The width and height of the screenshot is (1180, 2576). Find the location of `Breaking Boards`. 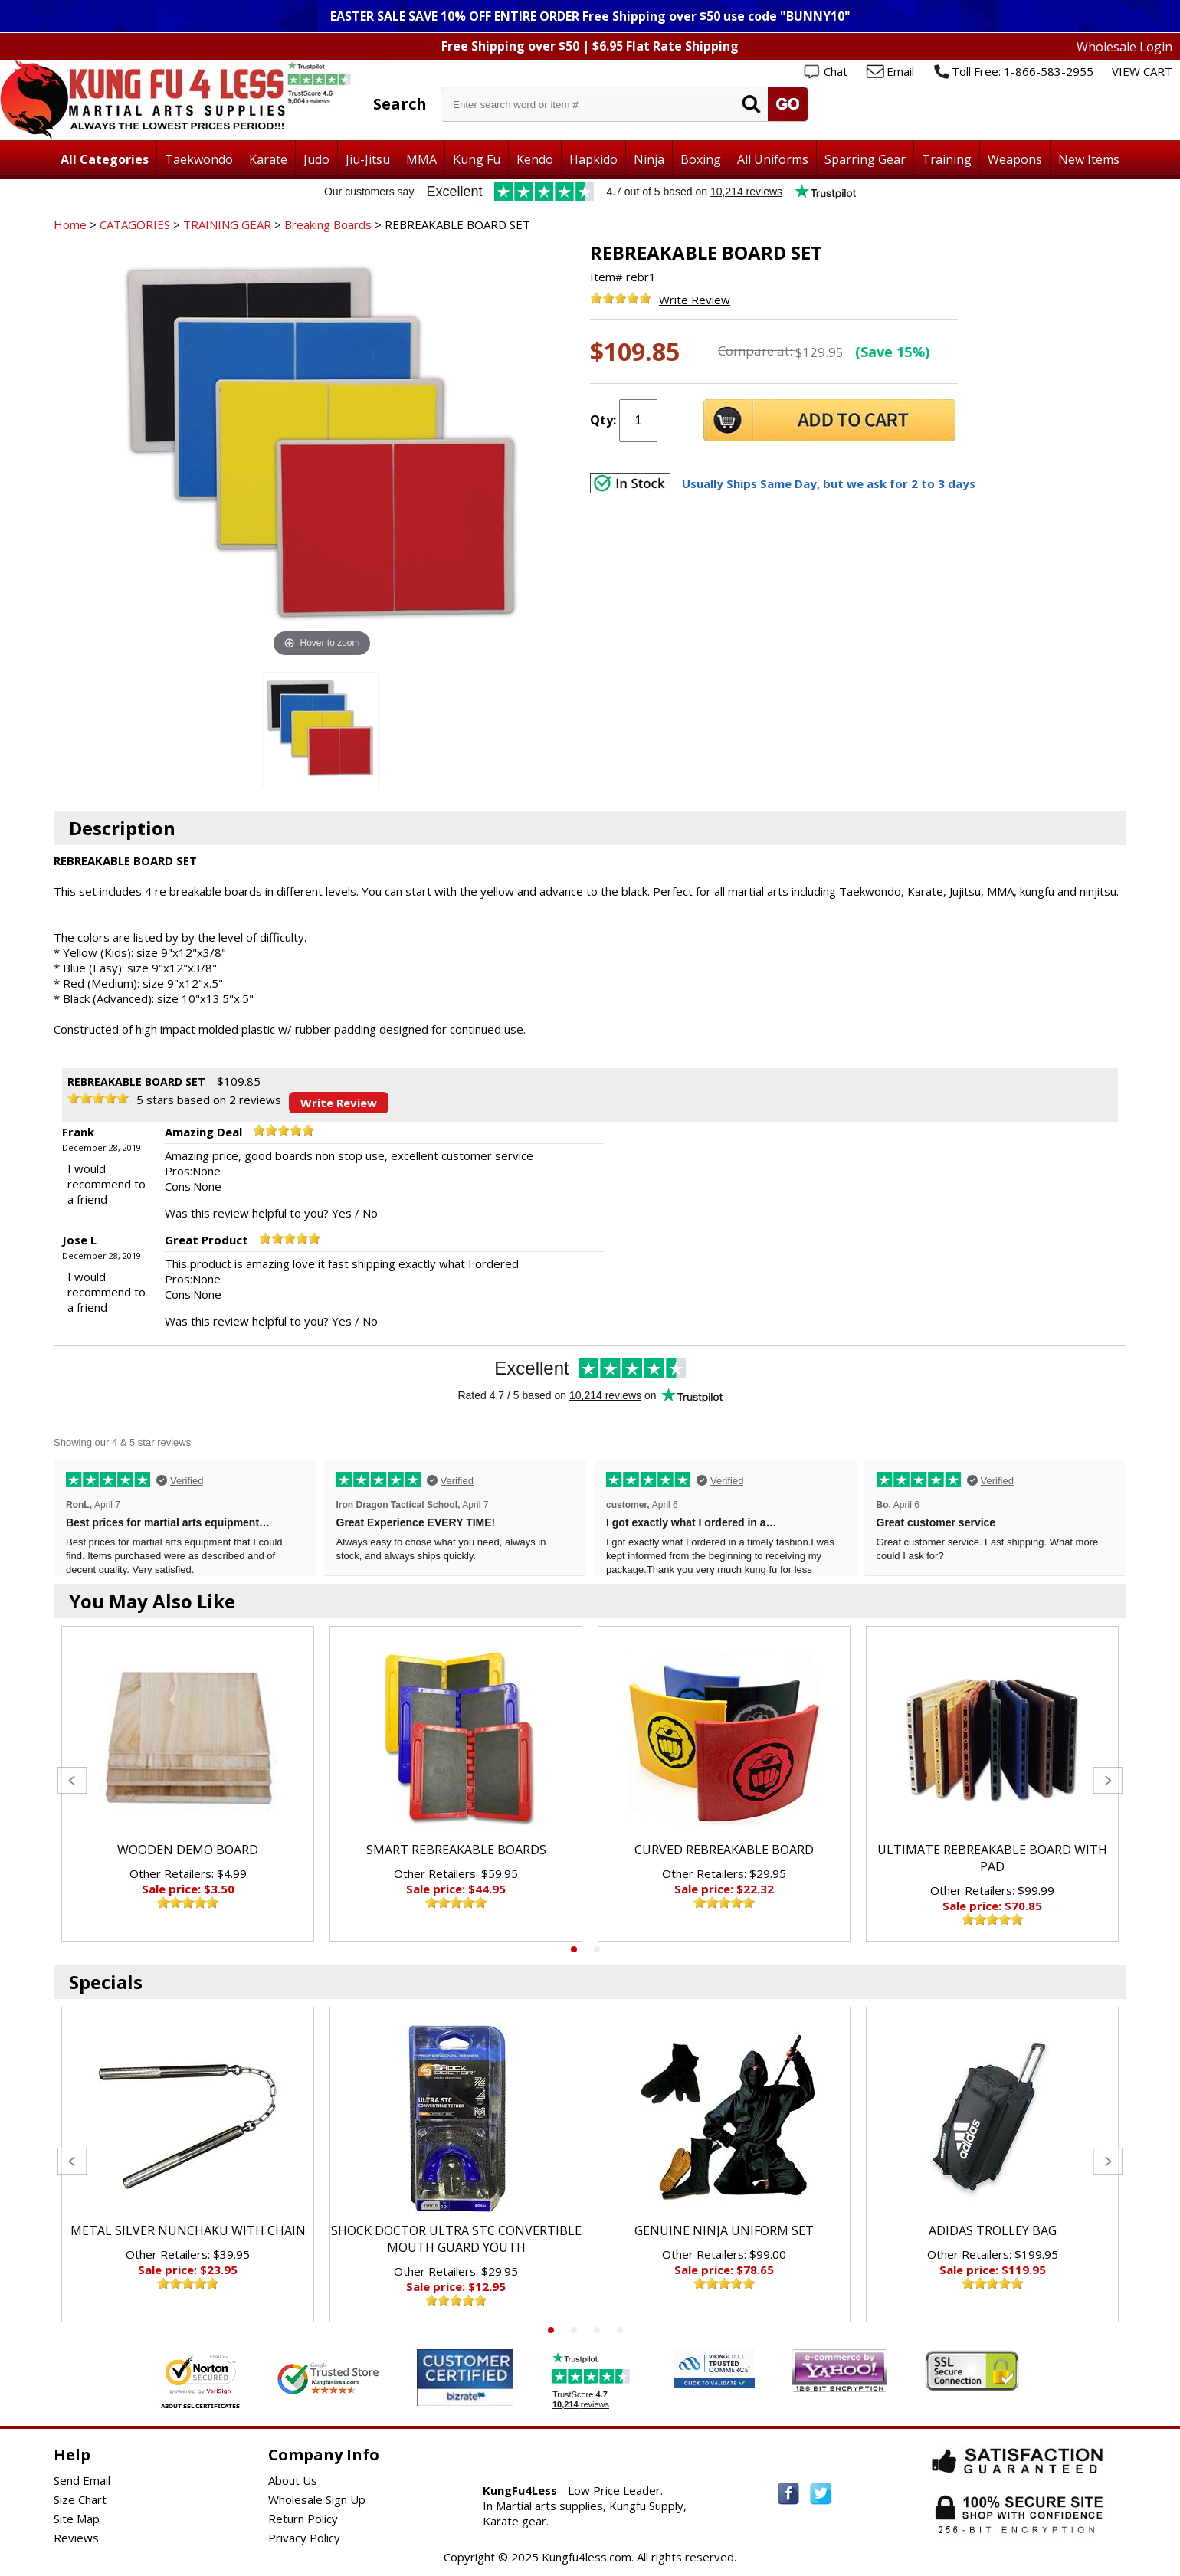

Breaking Boards is located at coordinates (328, 224).